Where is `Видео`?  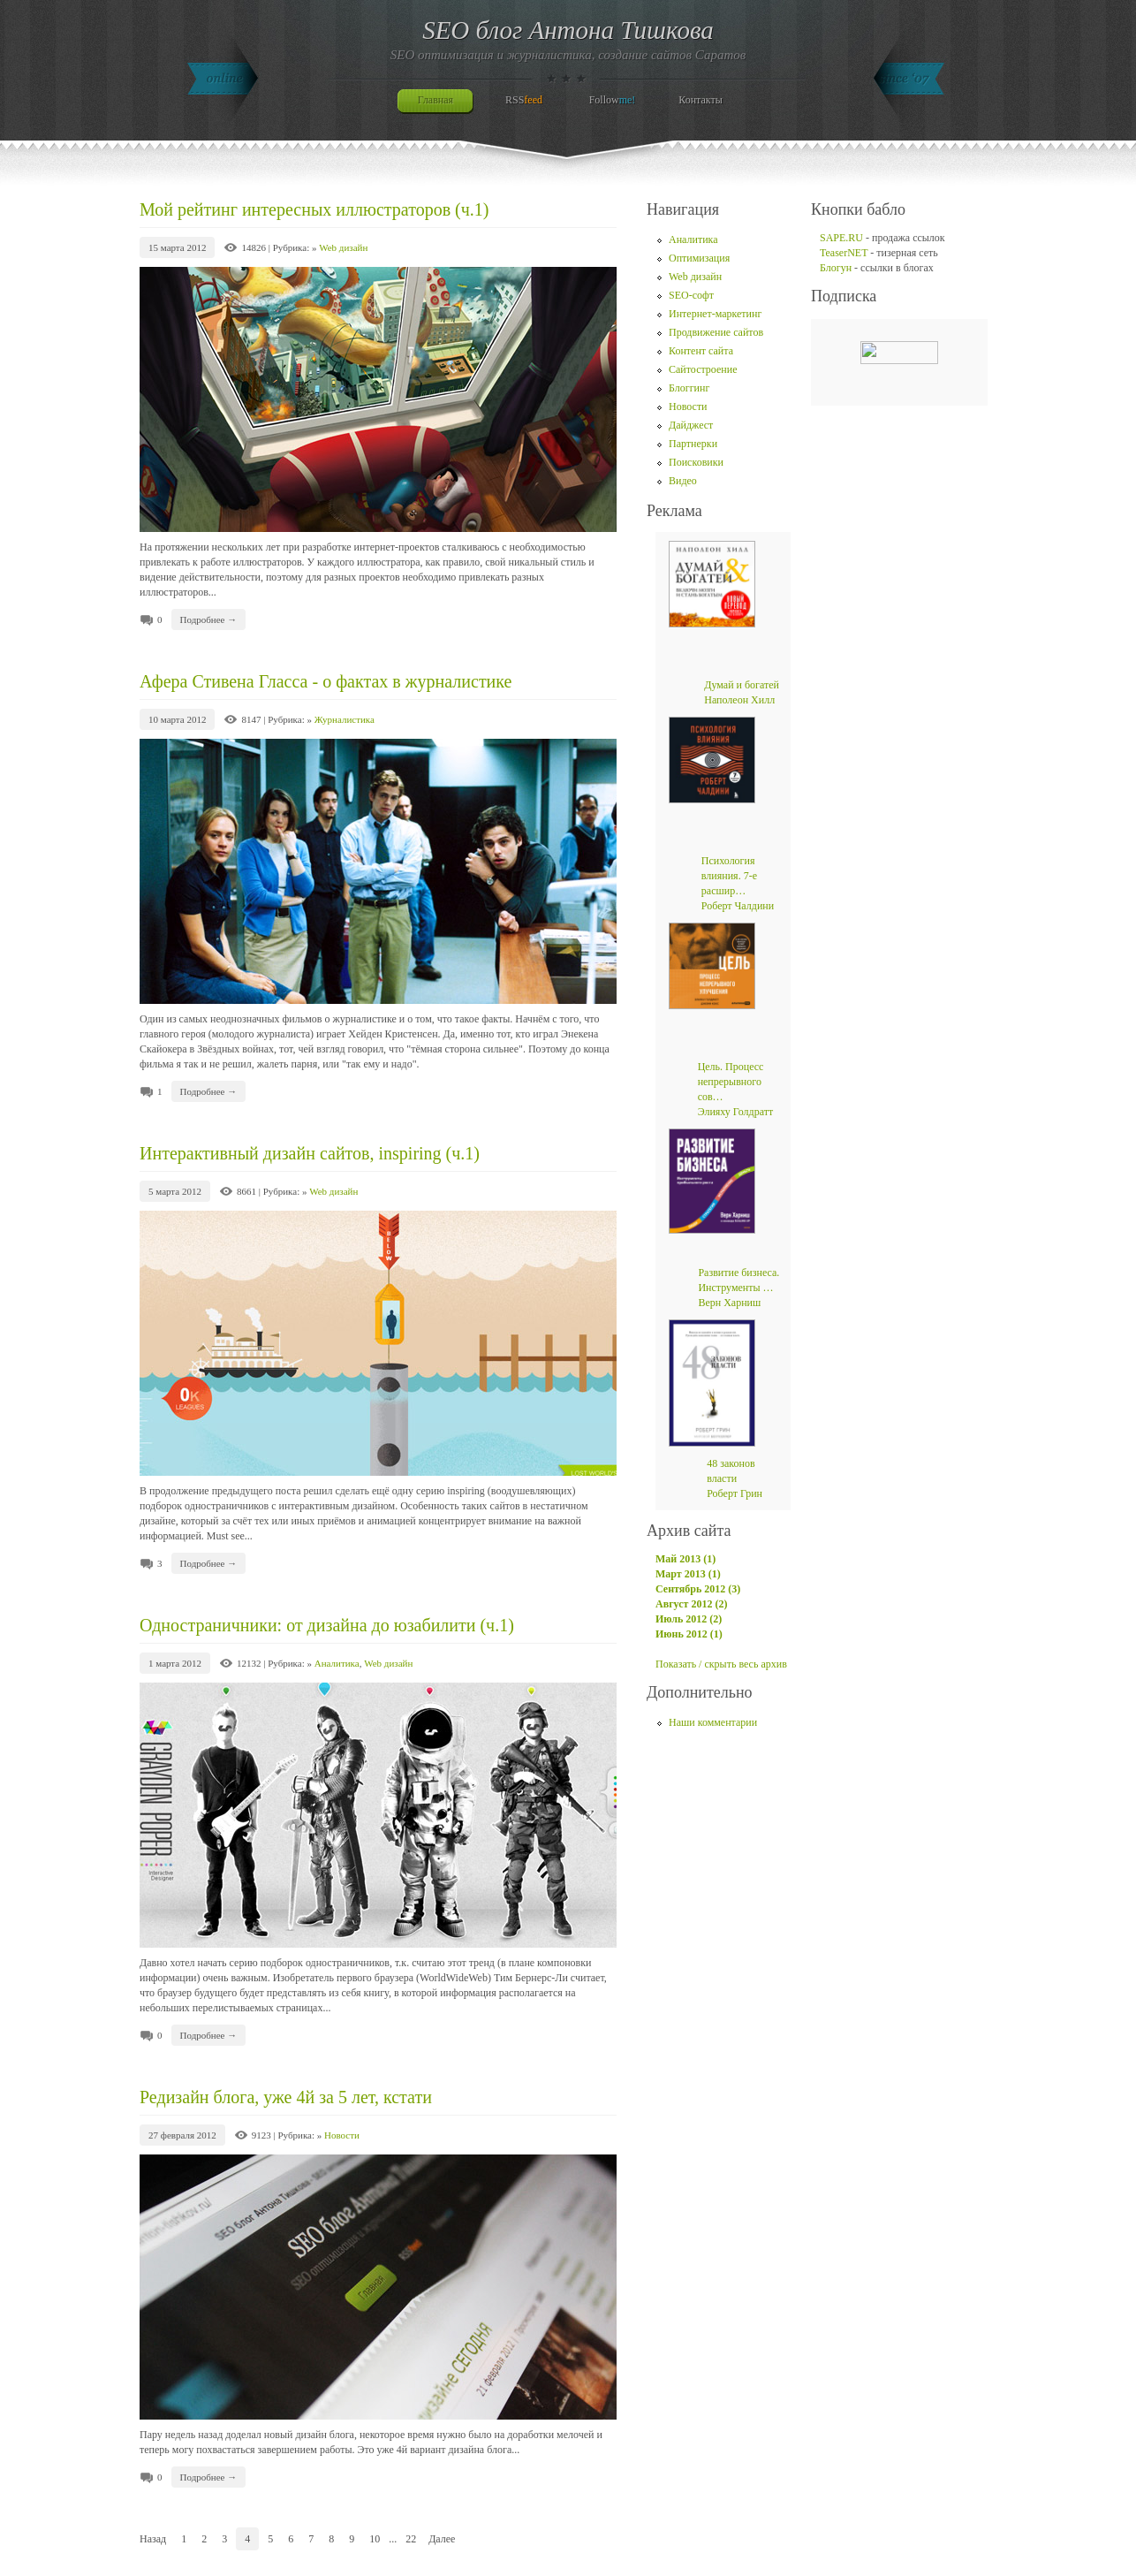
Видео is located at coordinates (683, 481).